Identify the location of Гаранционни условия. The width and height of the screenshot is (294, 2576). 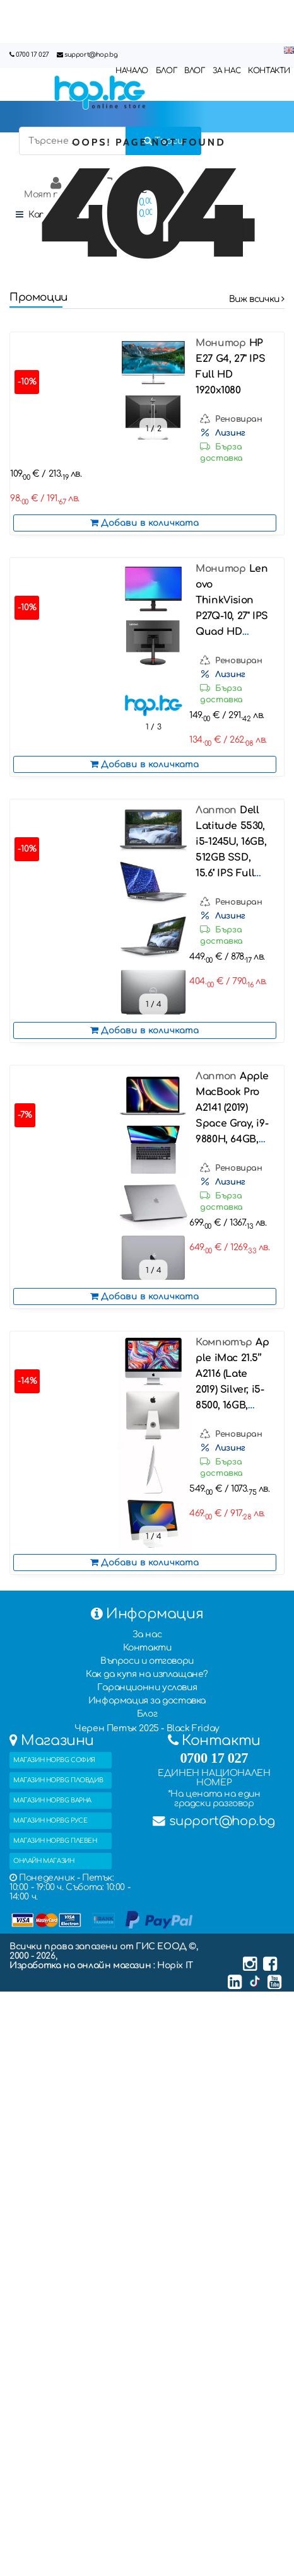
(147, 1687).